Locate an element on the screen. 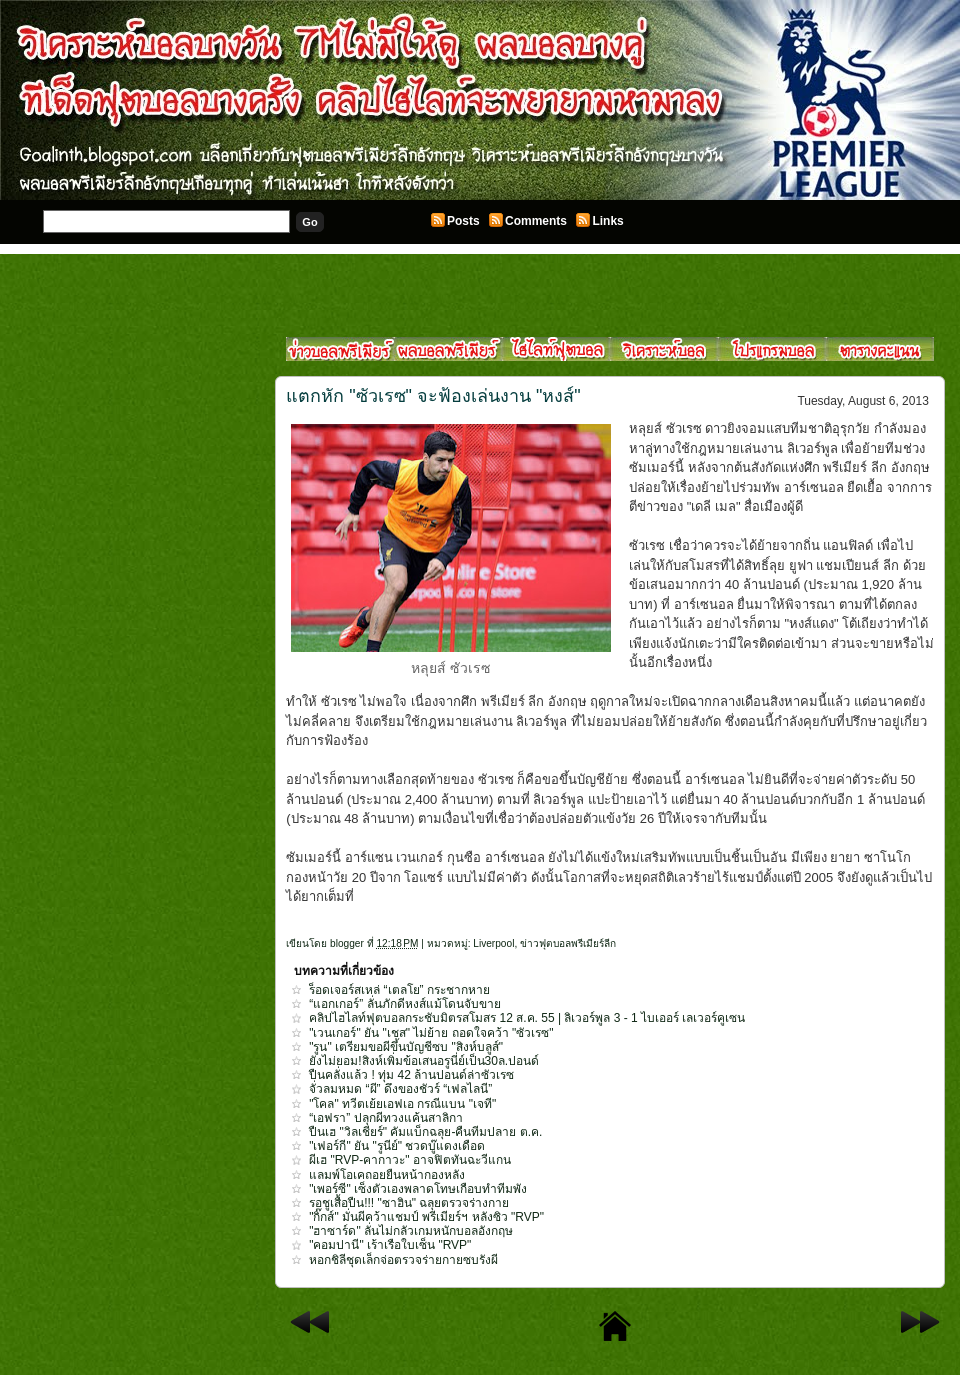  หอกชิลีชุดเล็กจ่อตรวจร่ายกายซบรังผี is located at coordinates (403, 1260).